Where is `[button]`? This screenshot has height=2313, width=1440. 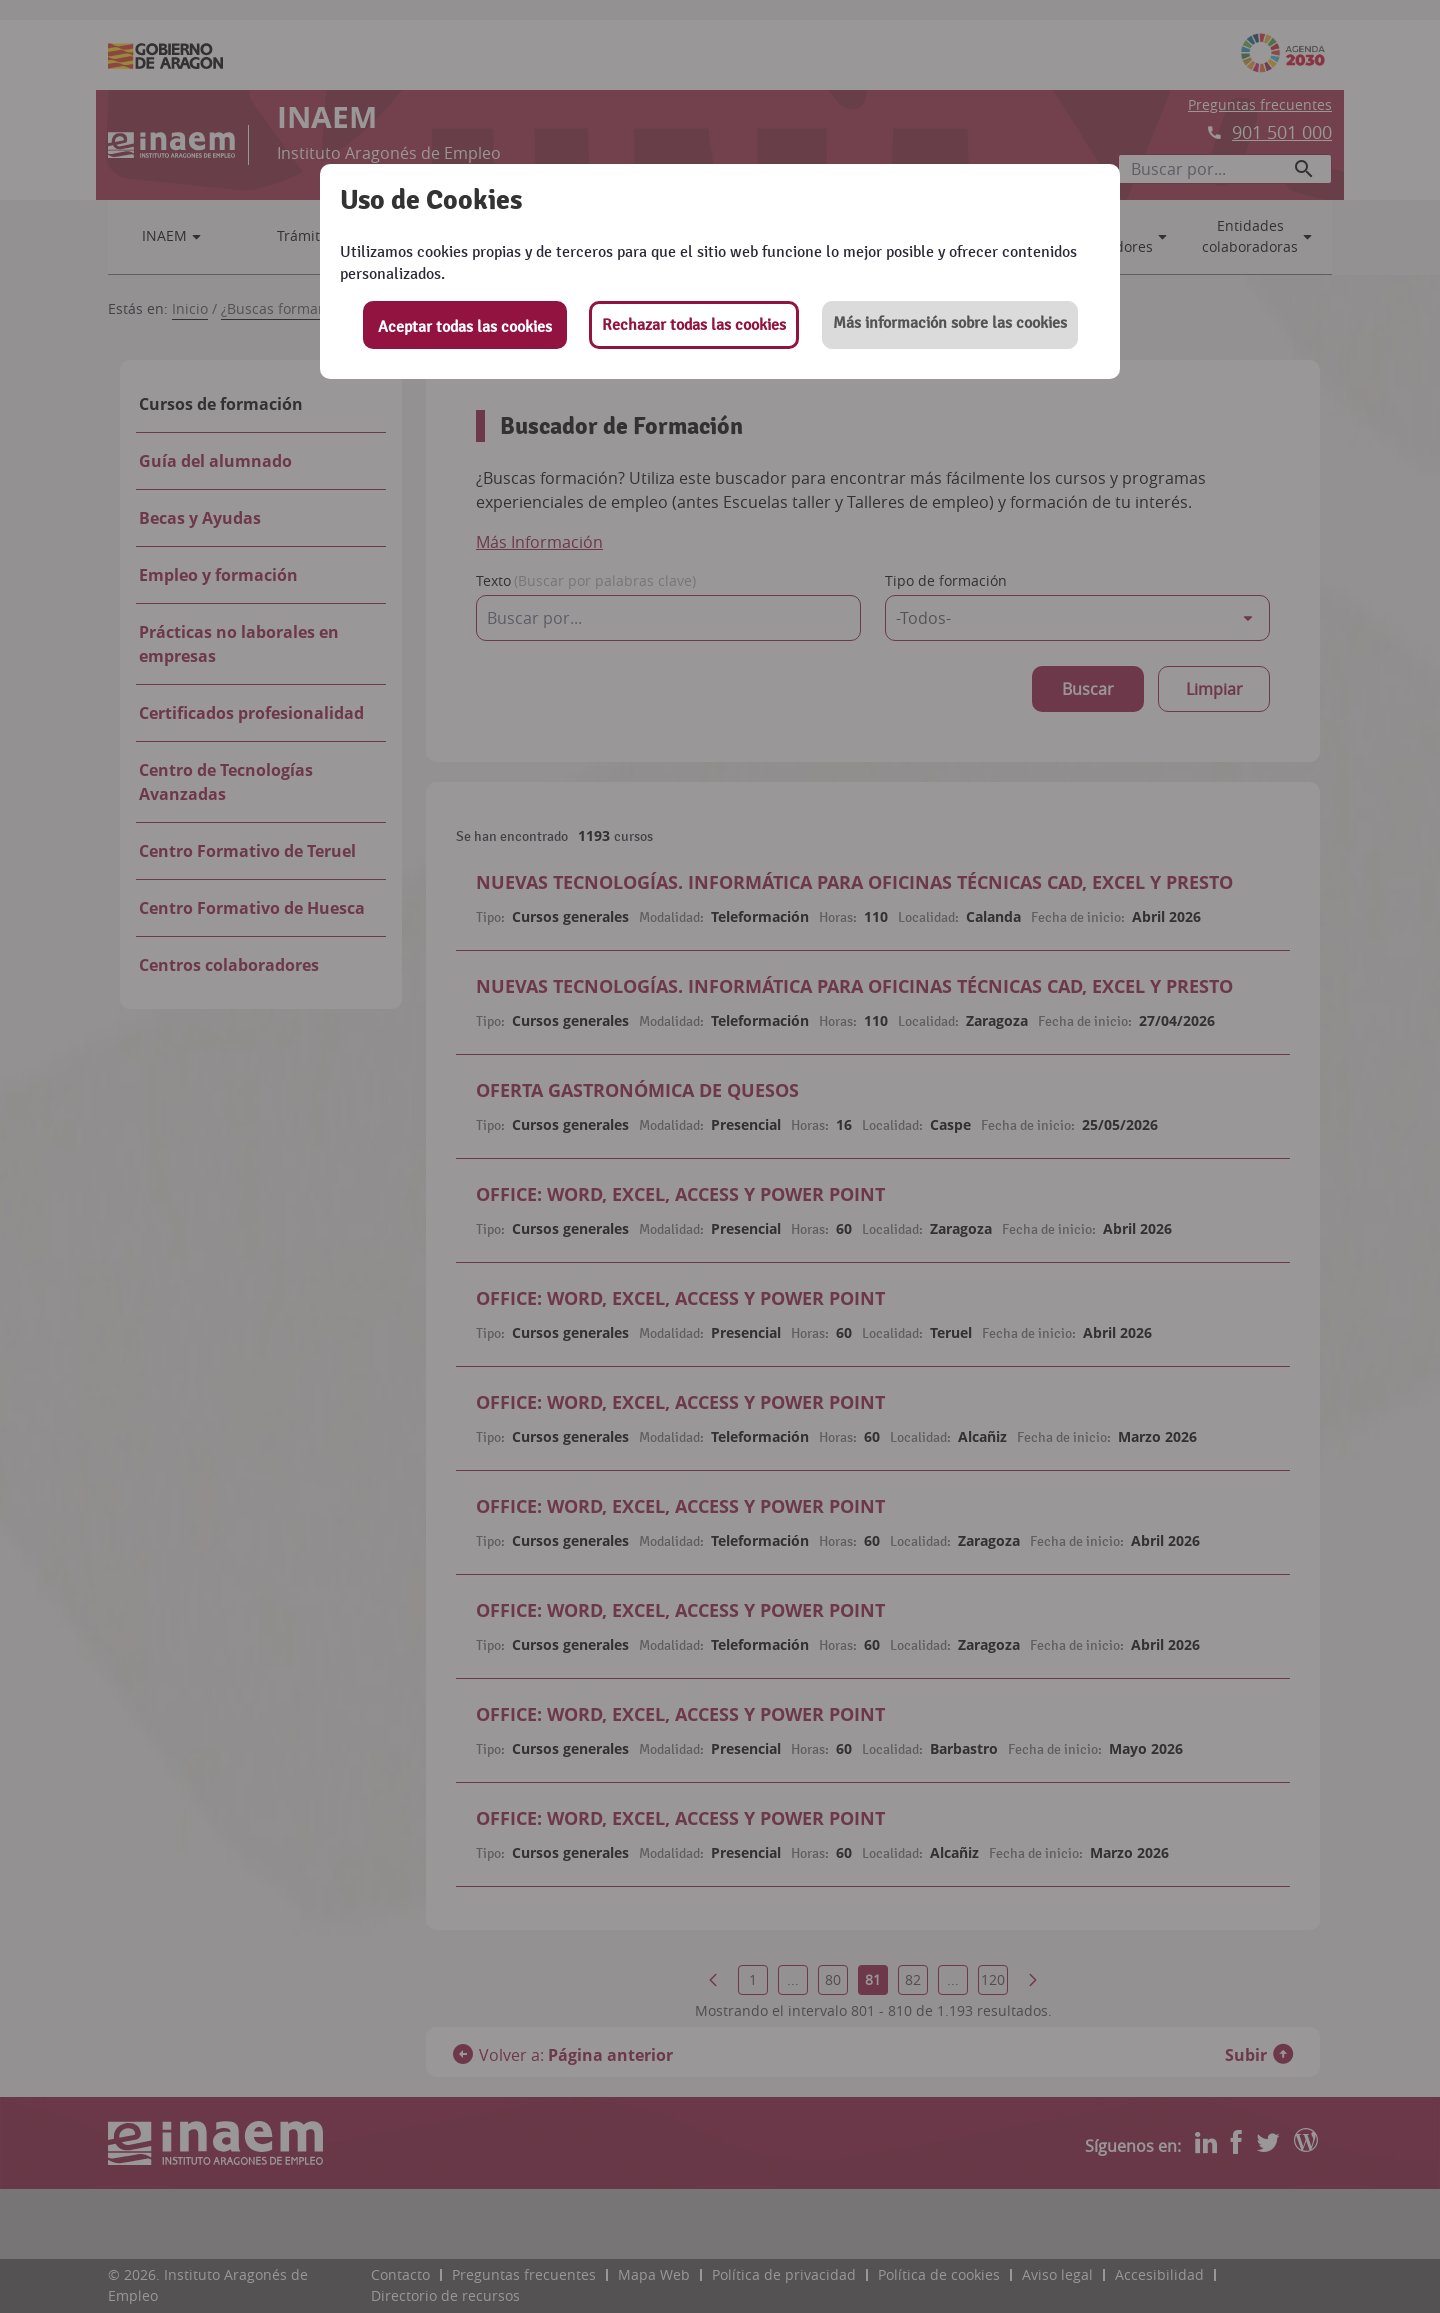
[button] is located at coordinates (950, 325).